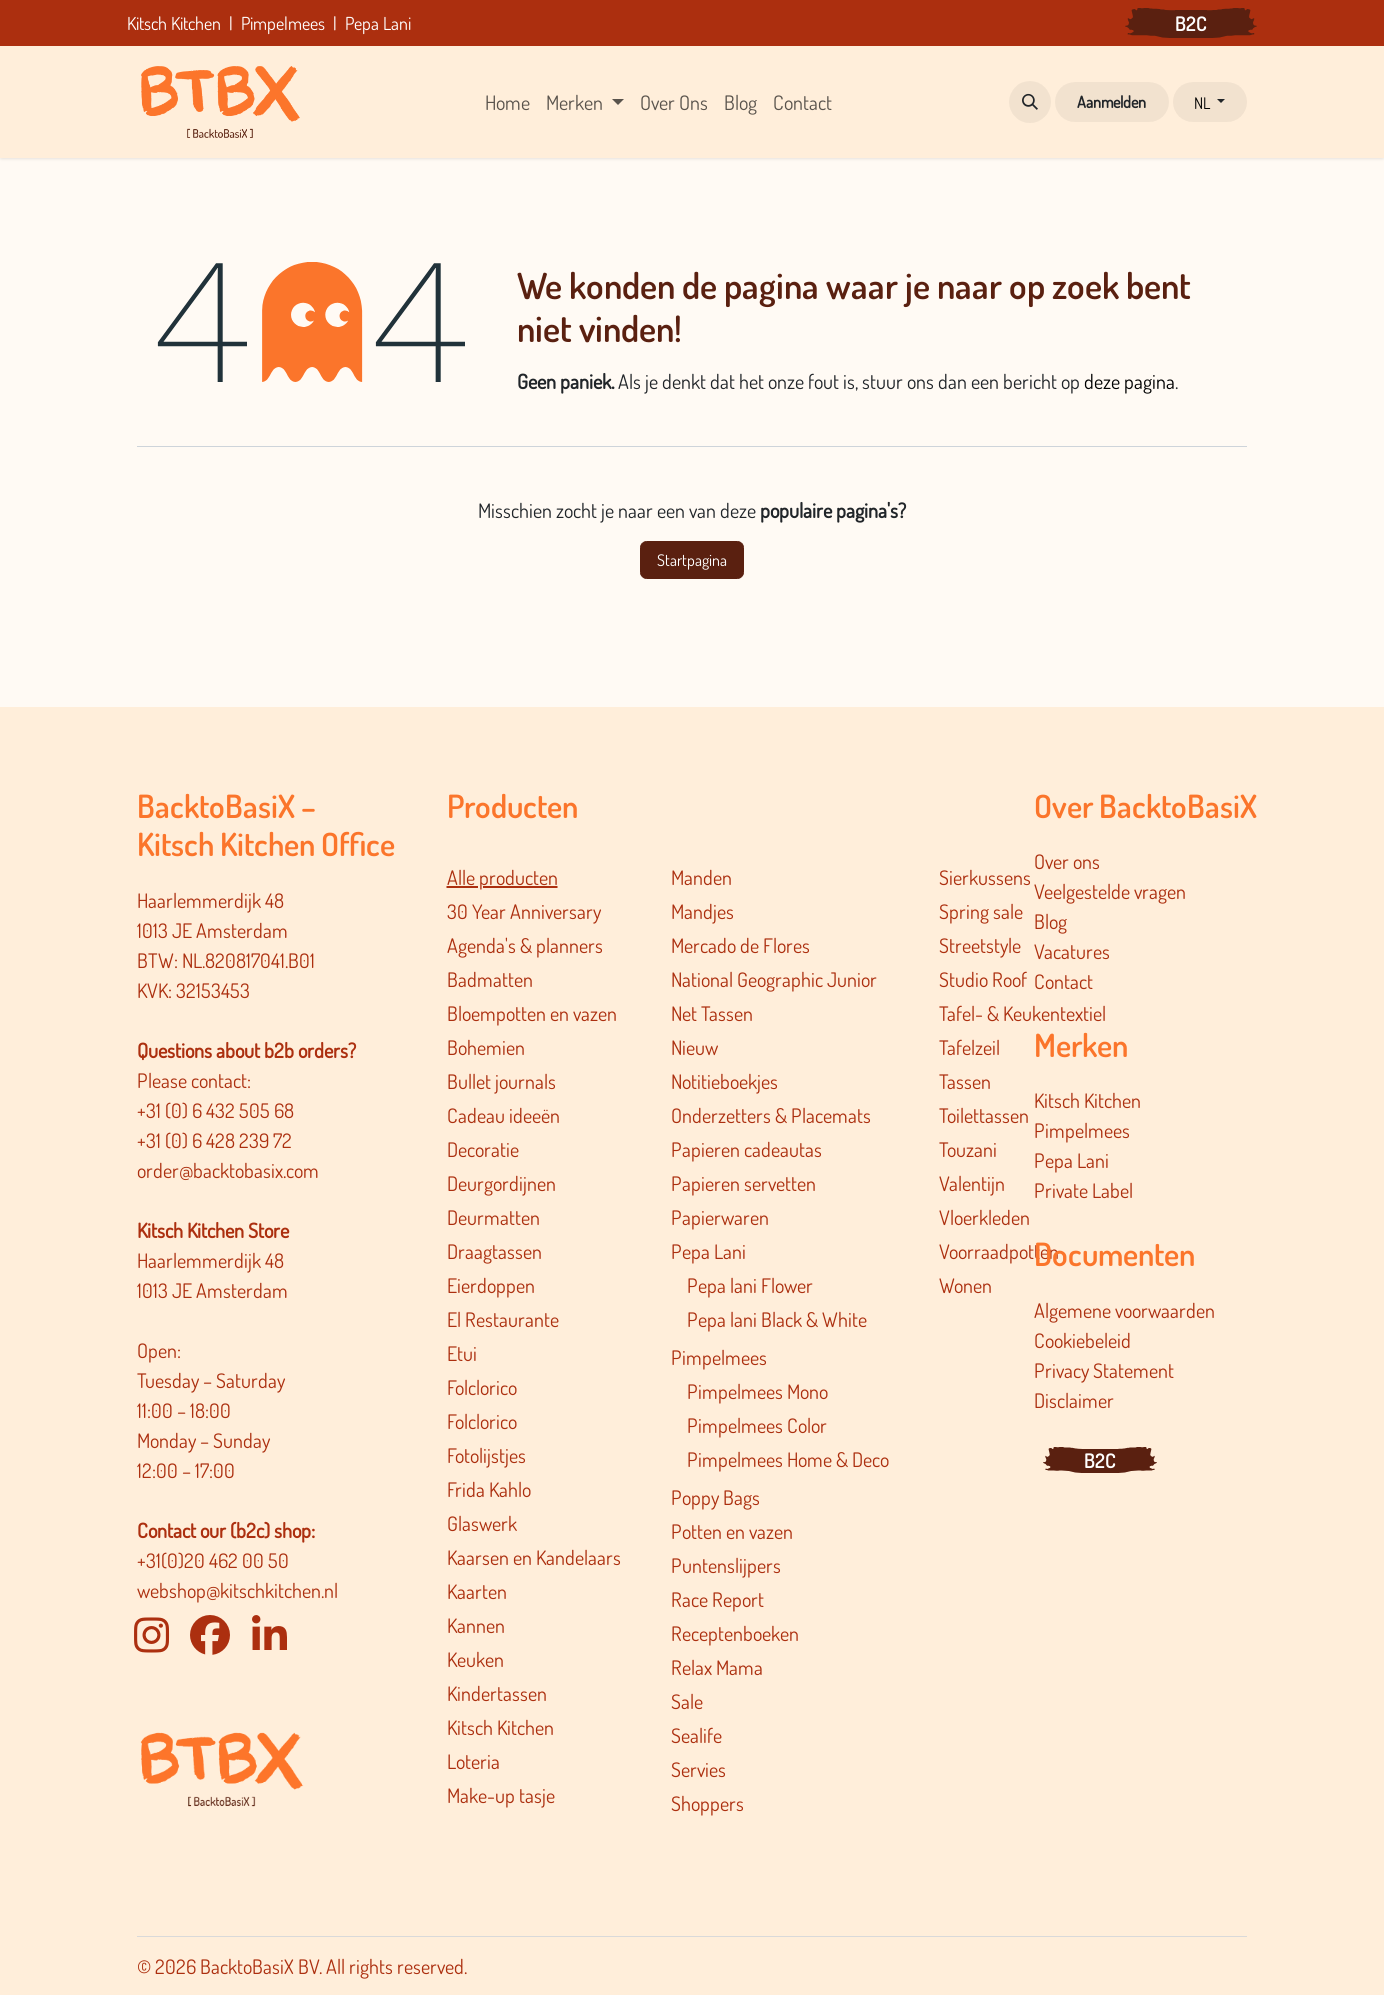 The image size is (1384, 1995). I want to click on Sale, so click(687, 1701).